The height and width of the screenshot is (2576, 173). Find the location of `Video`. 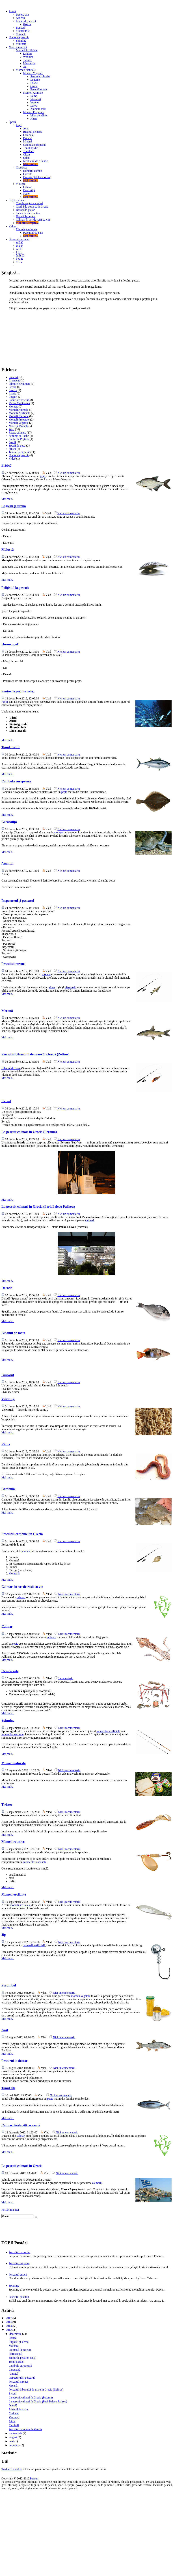

Video is located at coordinates (12, 226).